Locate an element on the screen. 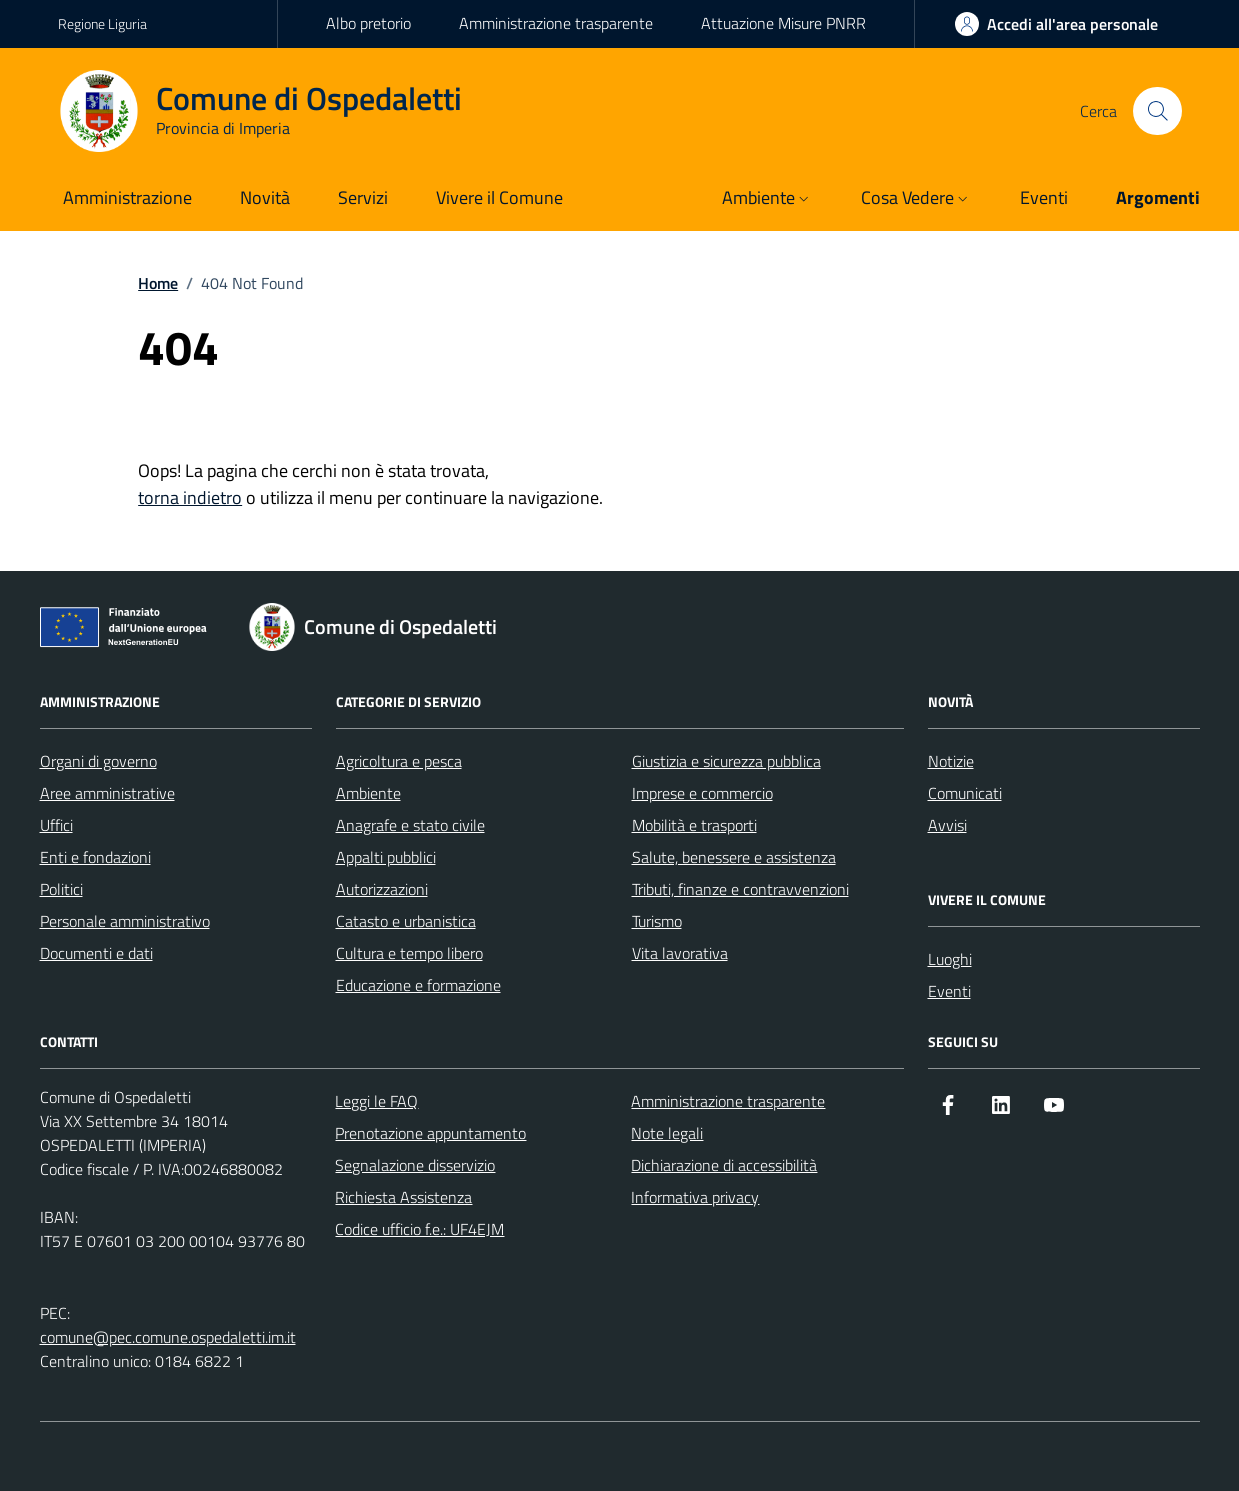 The width and height of the screenshot is (1239, 1491). Imprese e commercio is located at coordinates (702, 793).